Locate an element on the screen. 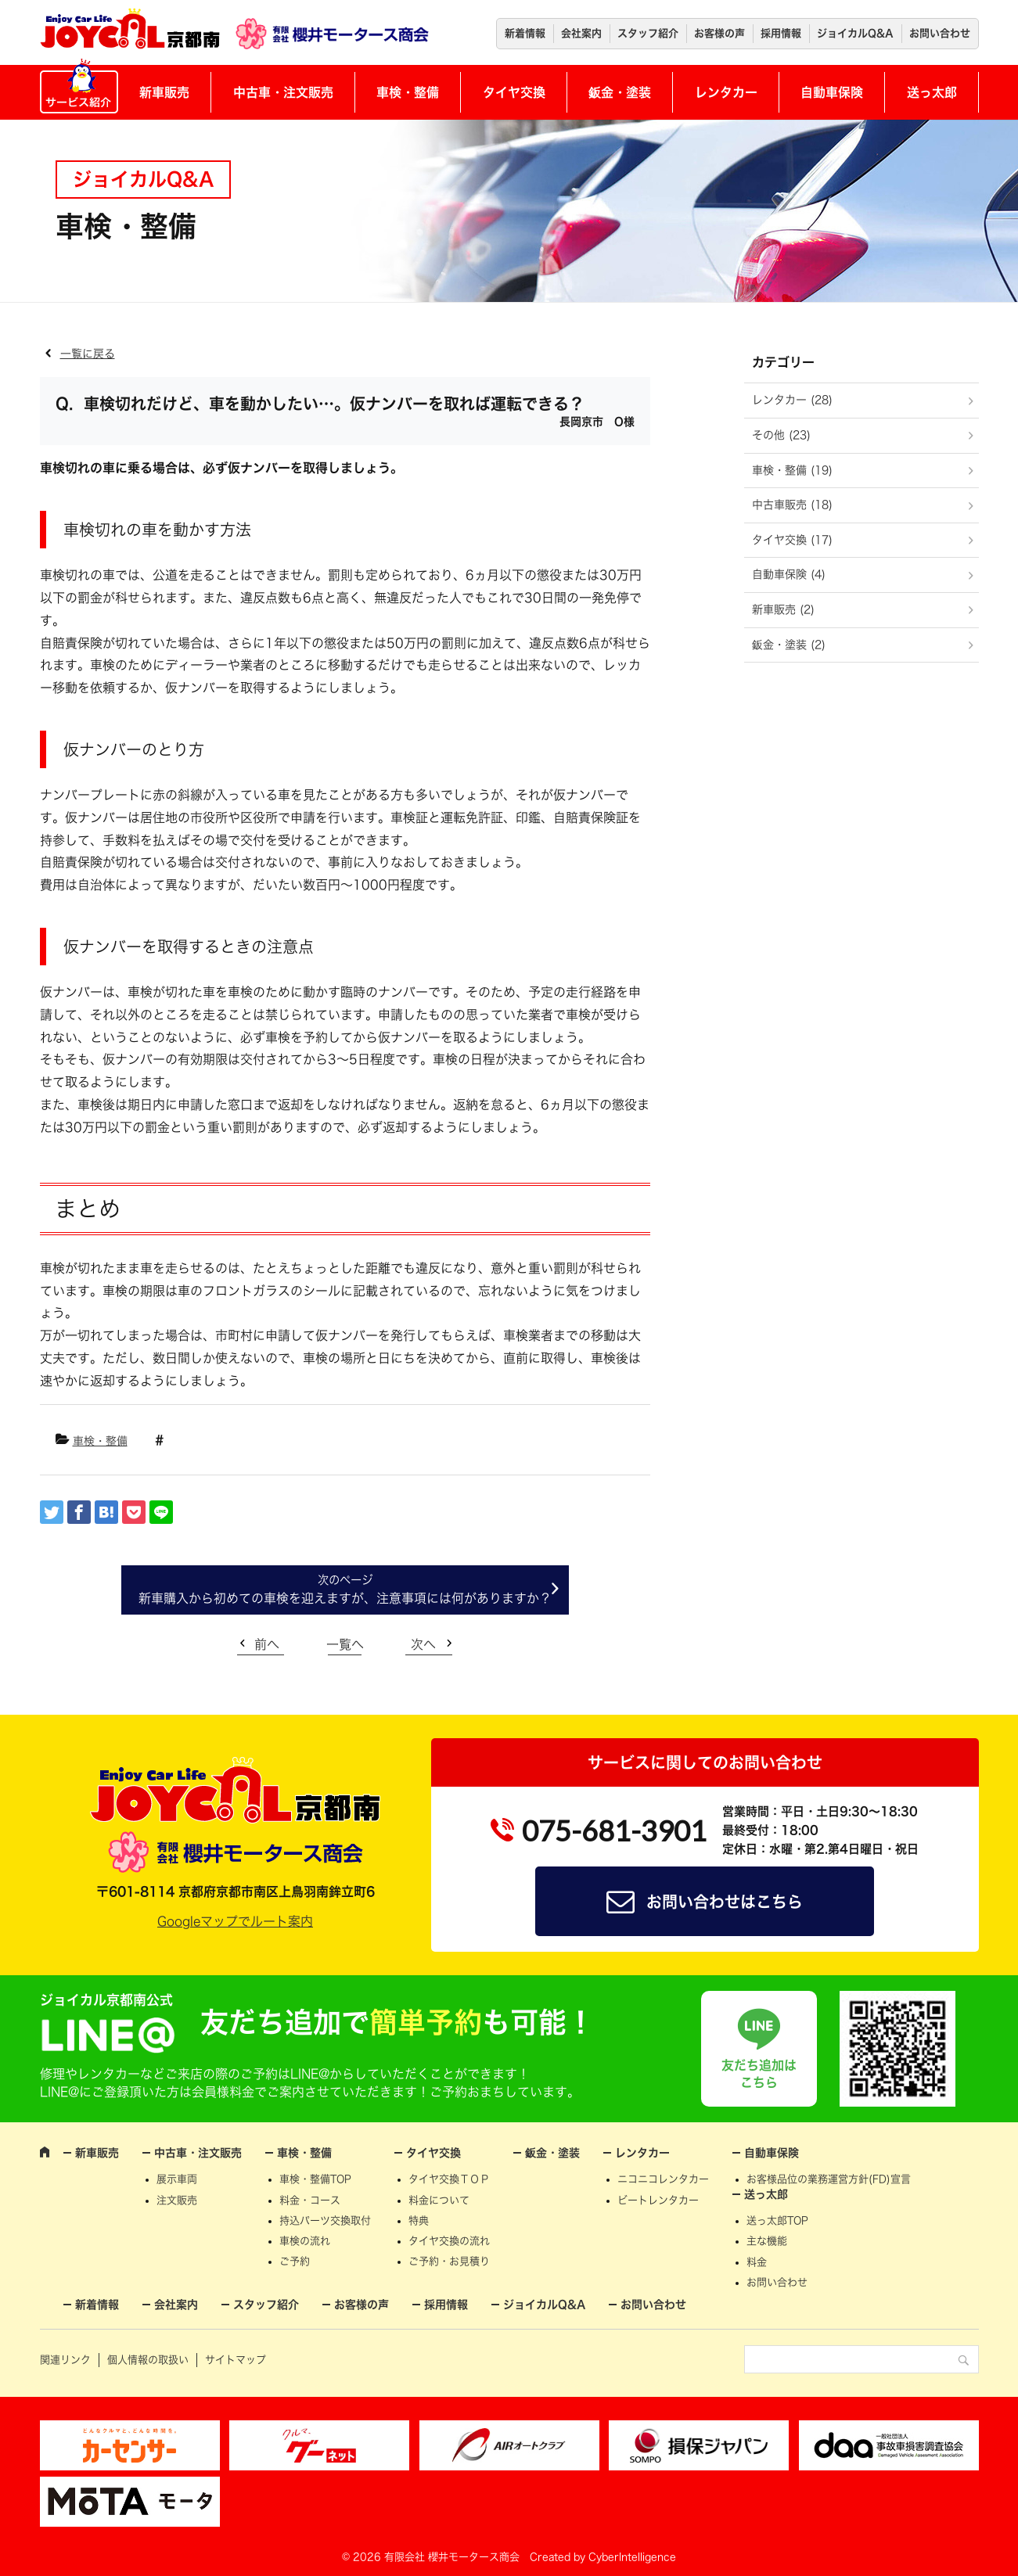  お客様の声 is located at coordinates (719, 33).